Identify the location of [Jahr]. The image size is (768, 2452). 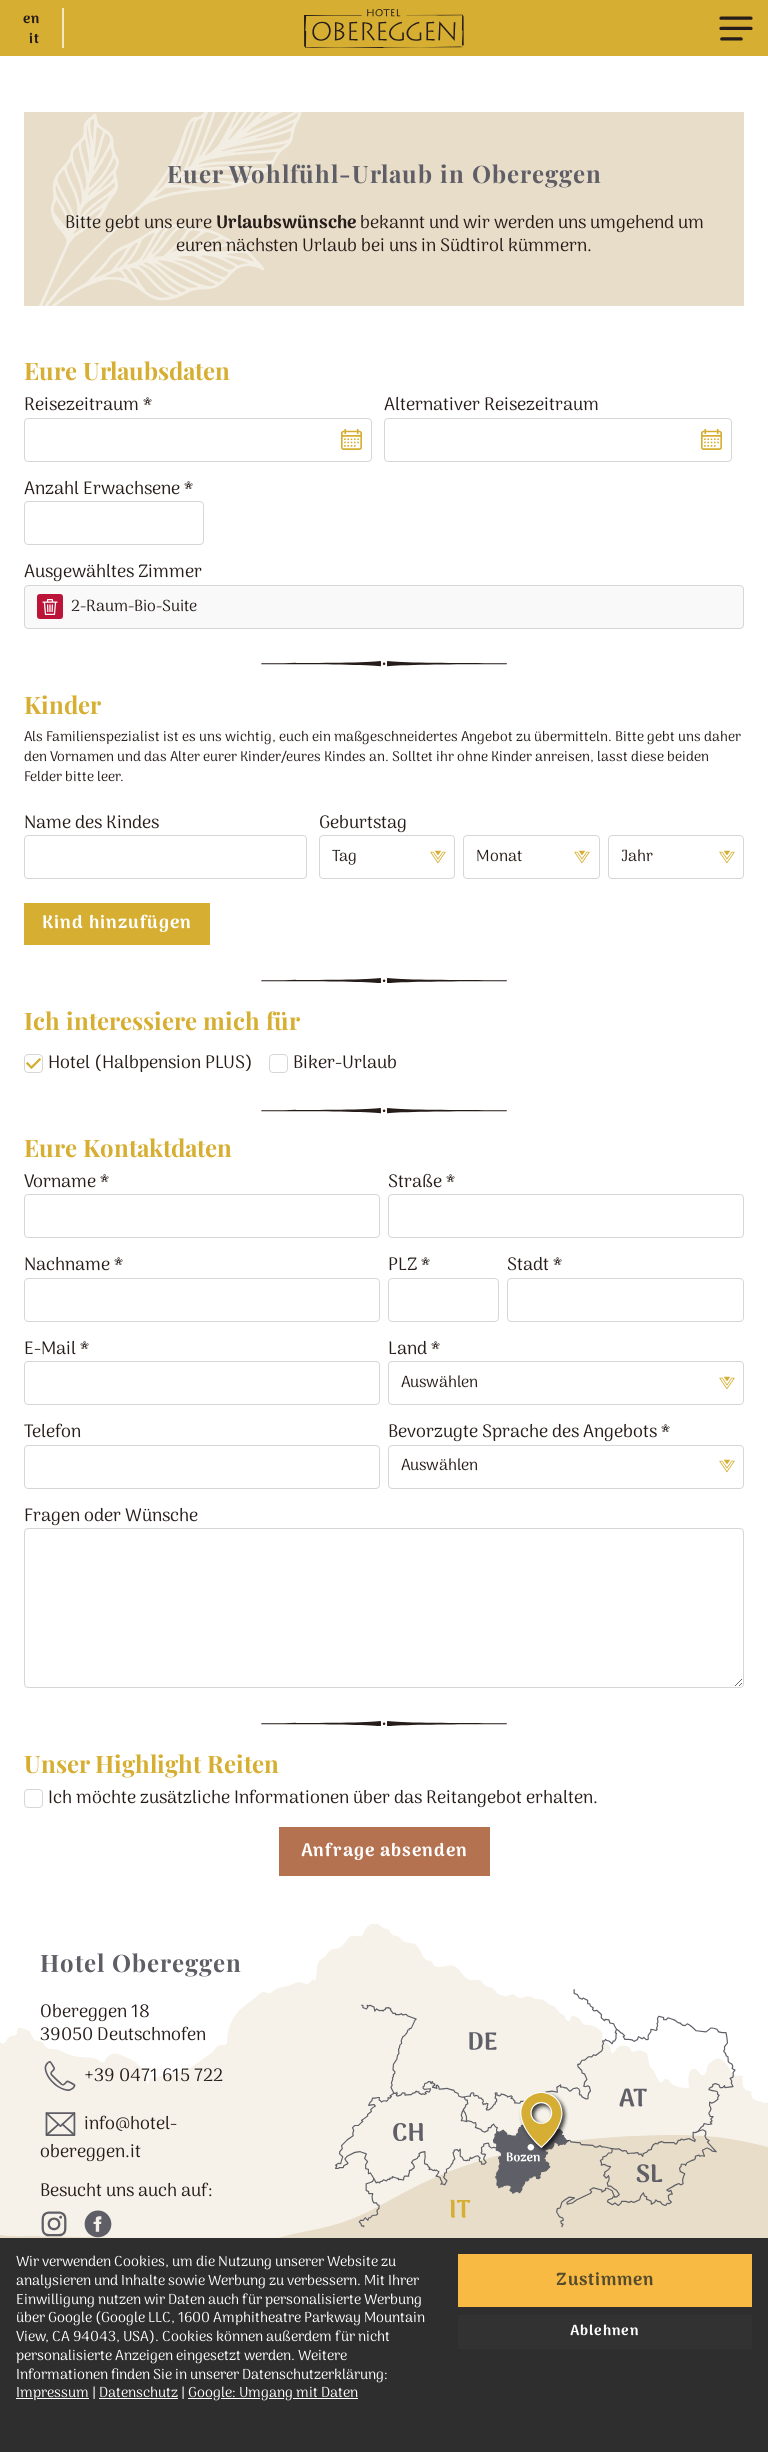
(676, 857).